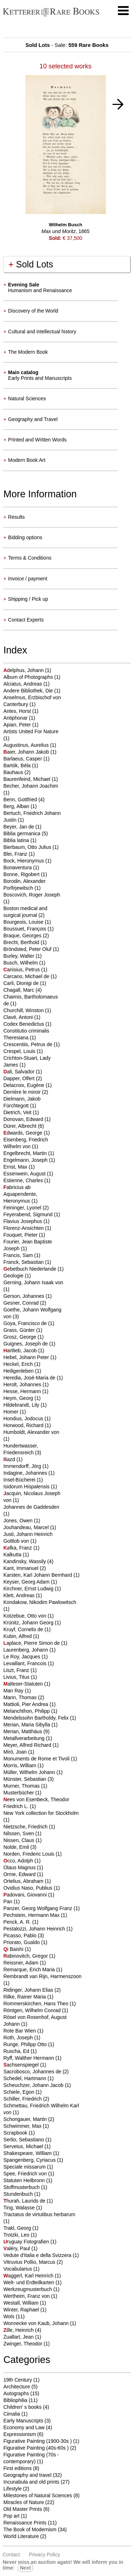 The height and width of the screenshot is (2576, 134). Describe the element at coordinates (21, 1963) in the screenshot. I see `Reissner, Adam` at that location.